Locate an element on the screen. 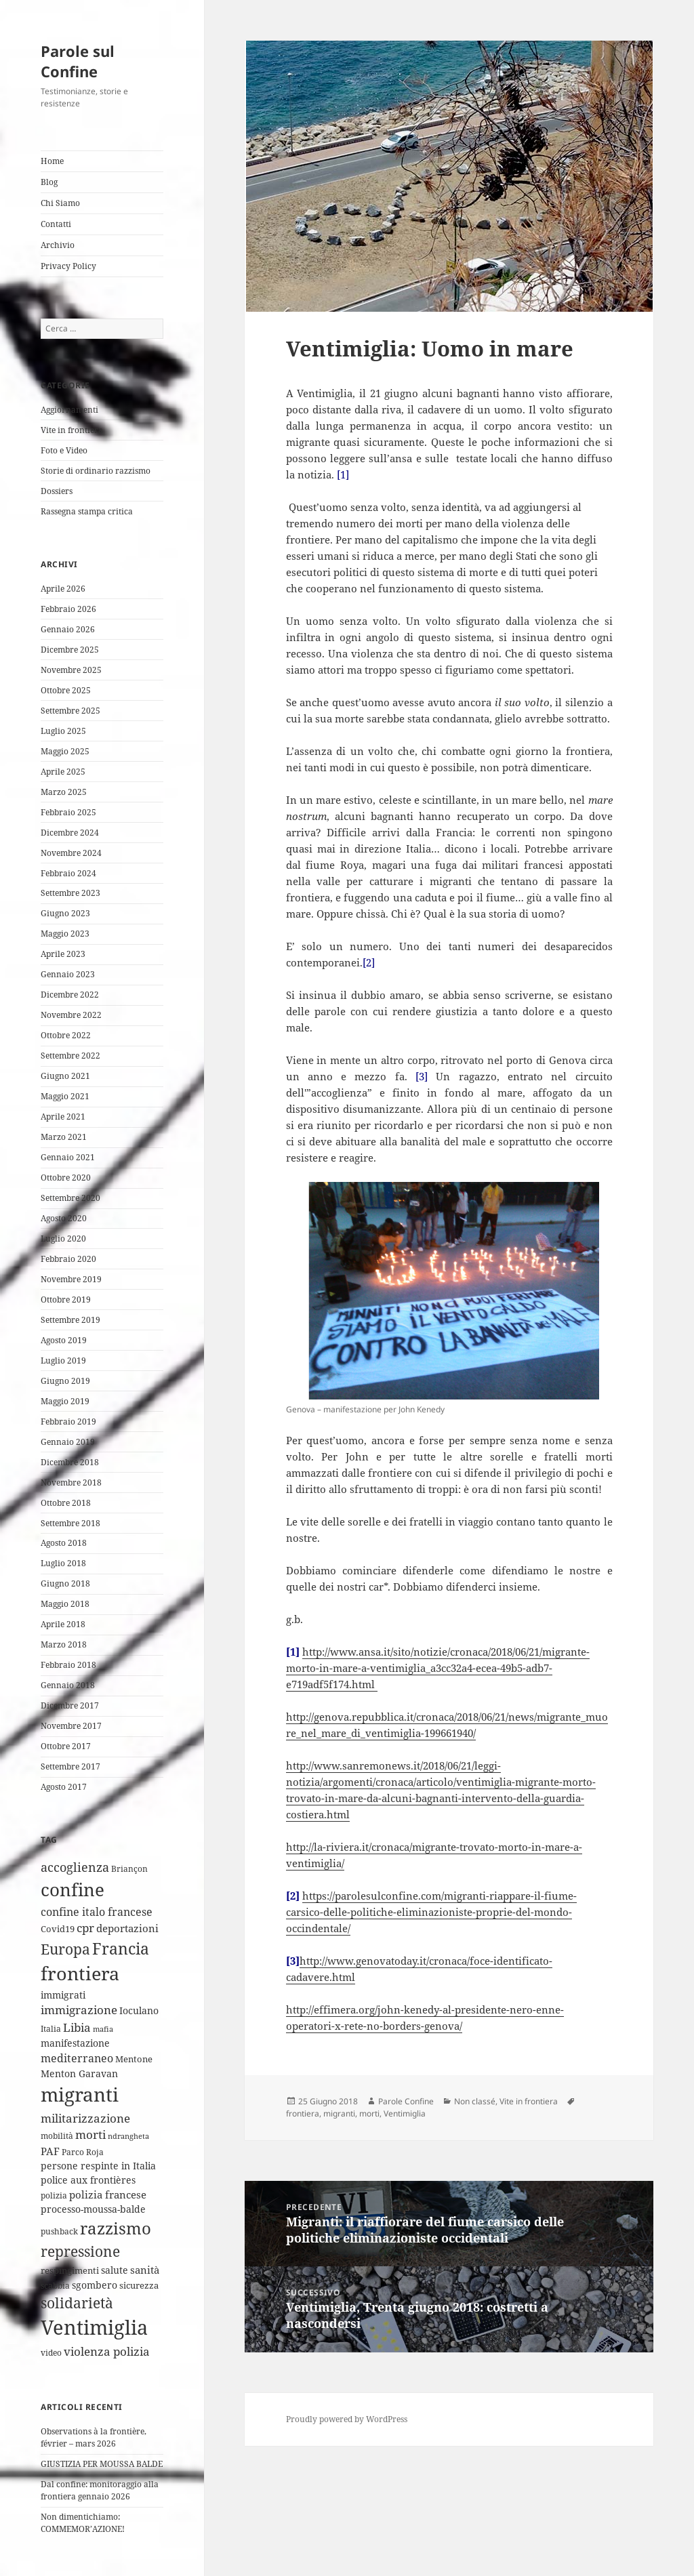 The height and width of the screenshot is (2576, 694). Dicembre 2018 is located at coordinates (70, 1462).